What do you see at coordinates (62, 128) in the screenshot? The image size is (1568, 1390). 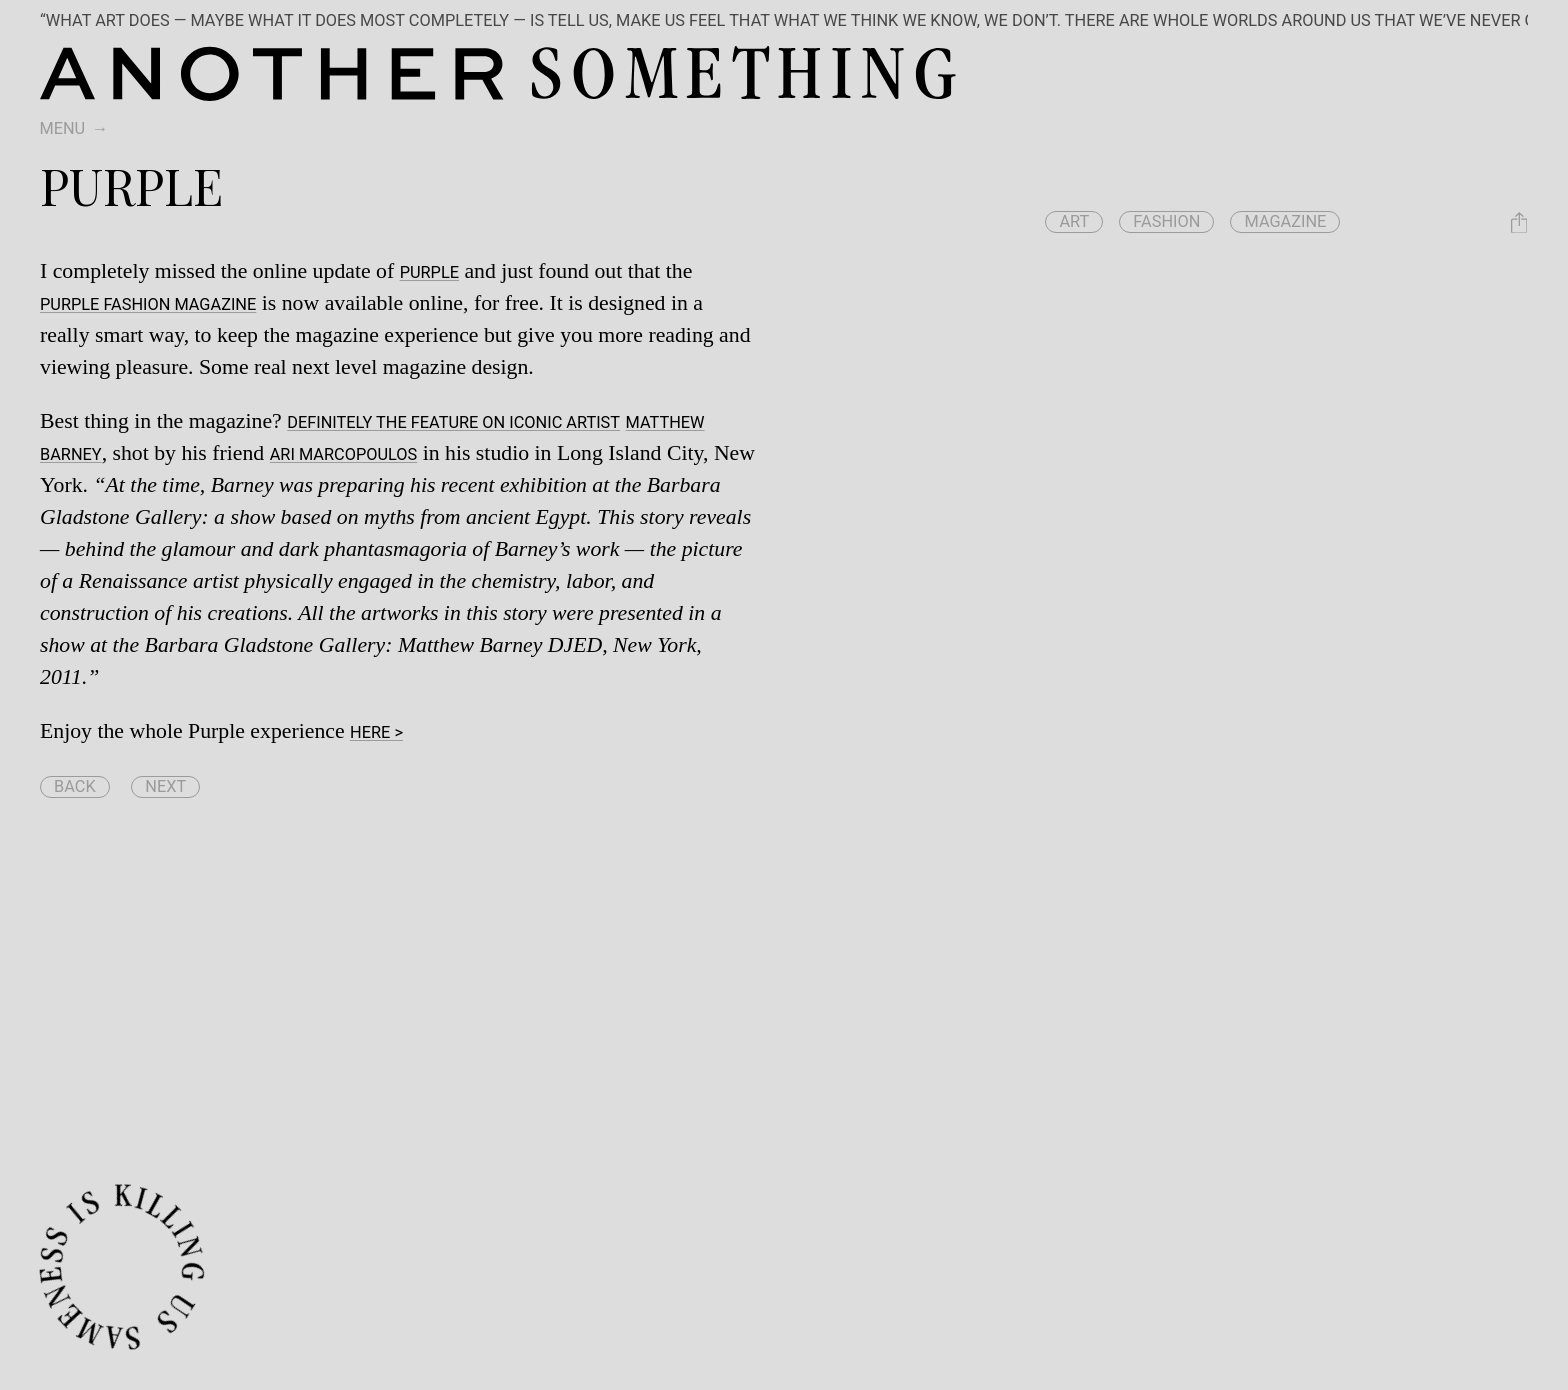 I see `Menu [switch]` at bounding box center [62, 128].